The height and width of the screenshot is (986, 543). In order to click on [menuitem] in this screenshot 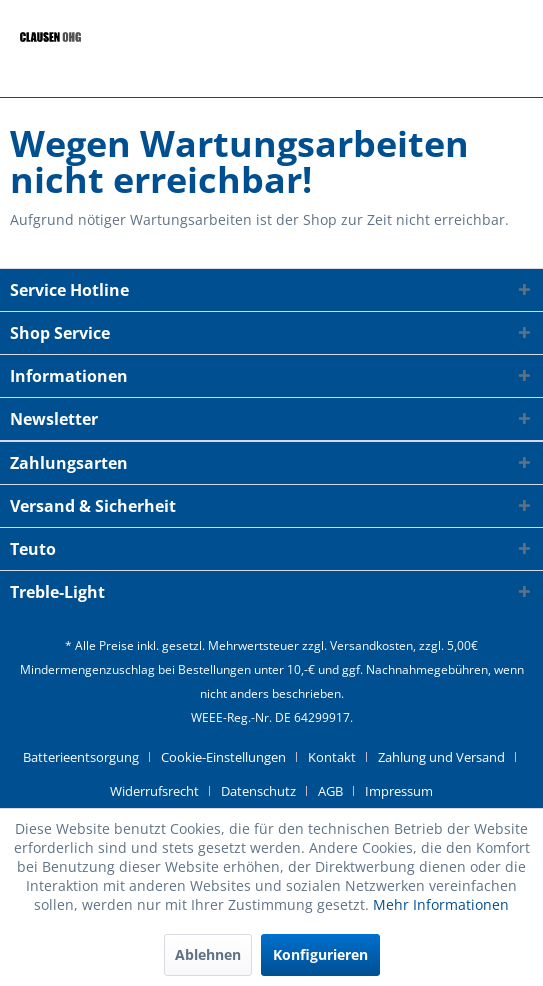, I will do `click(88, 757)`.